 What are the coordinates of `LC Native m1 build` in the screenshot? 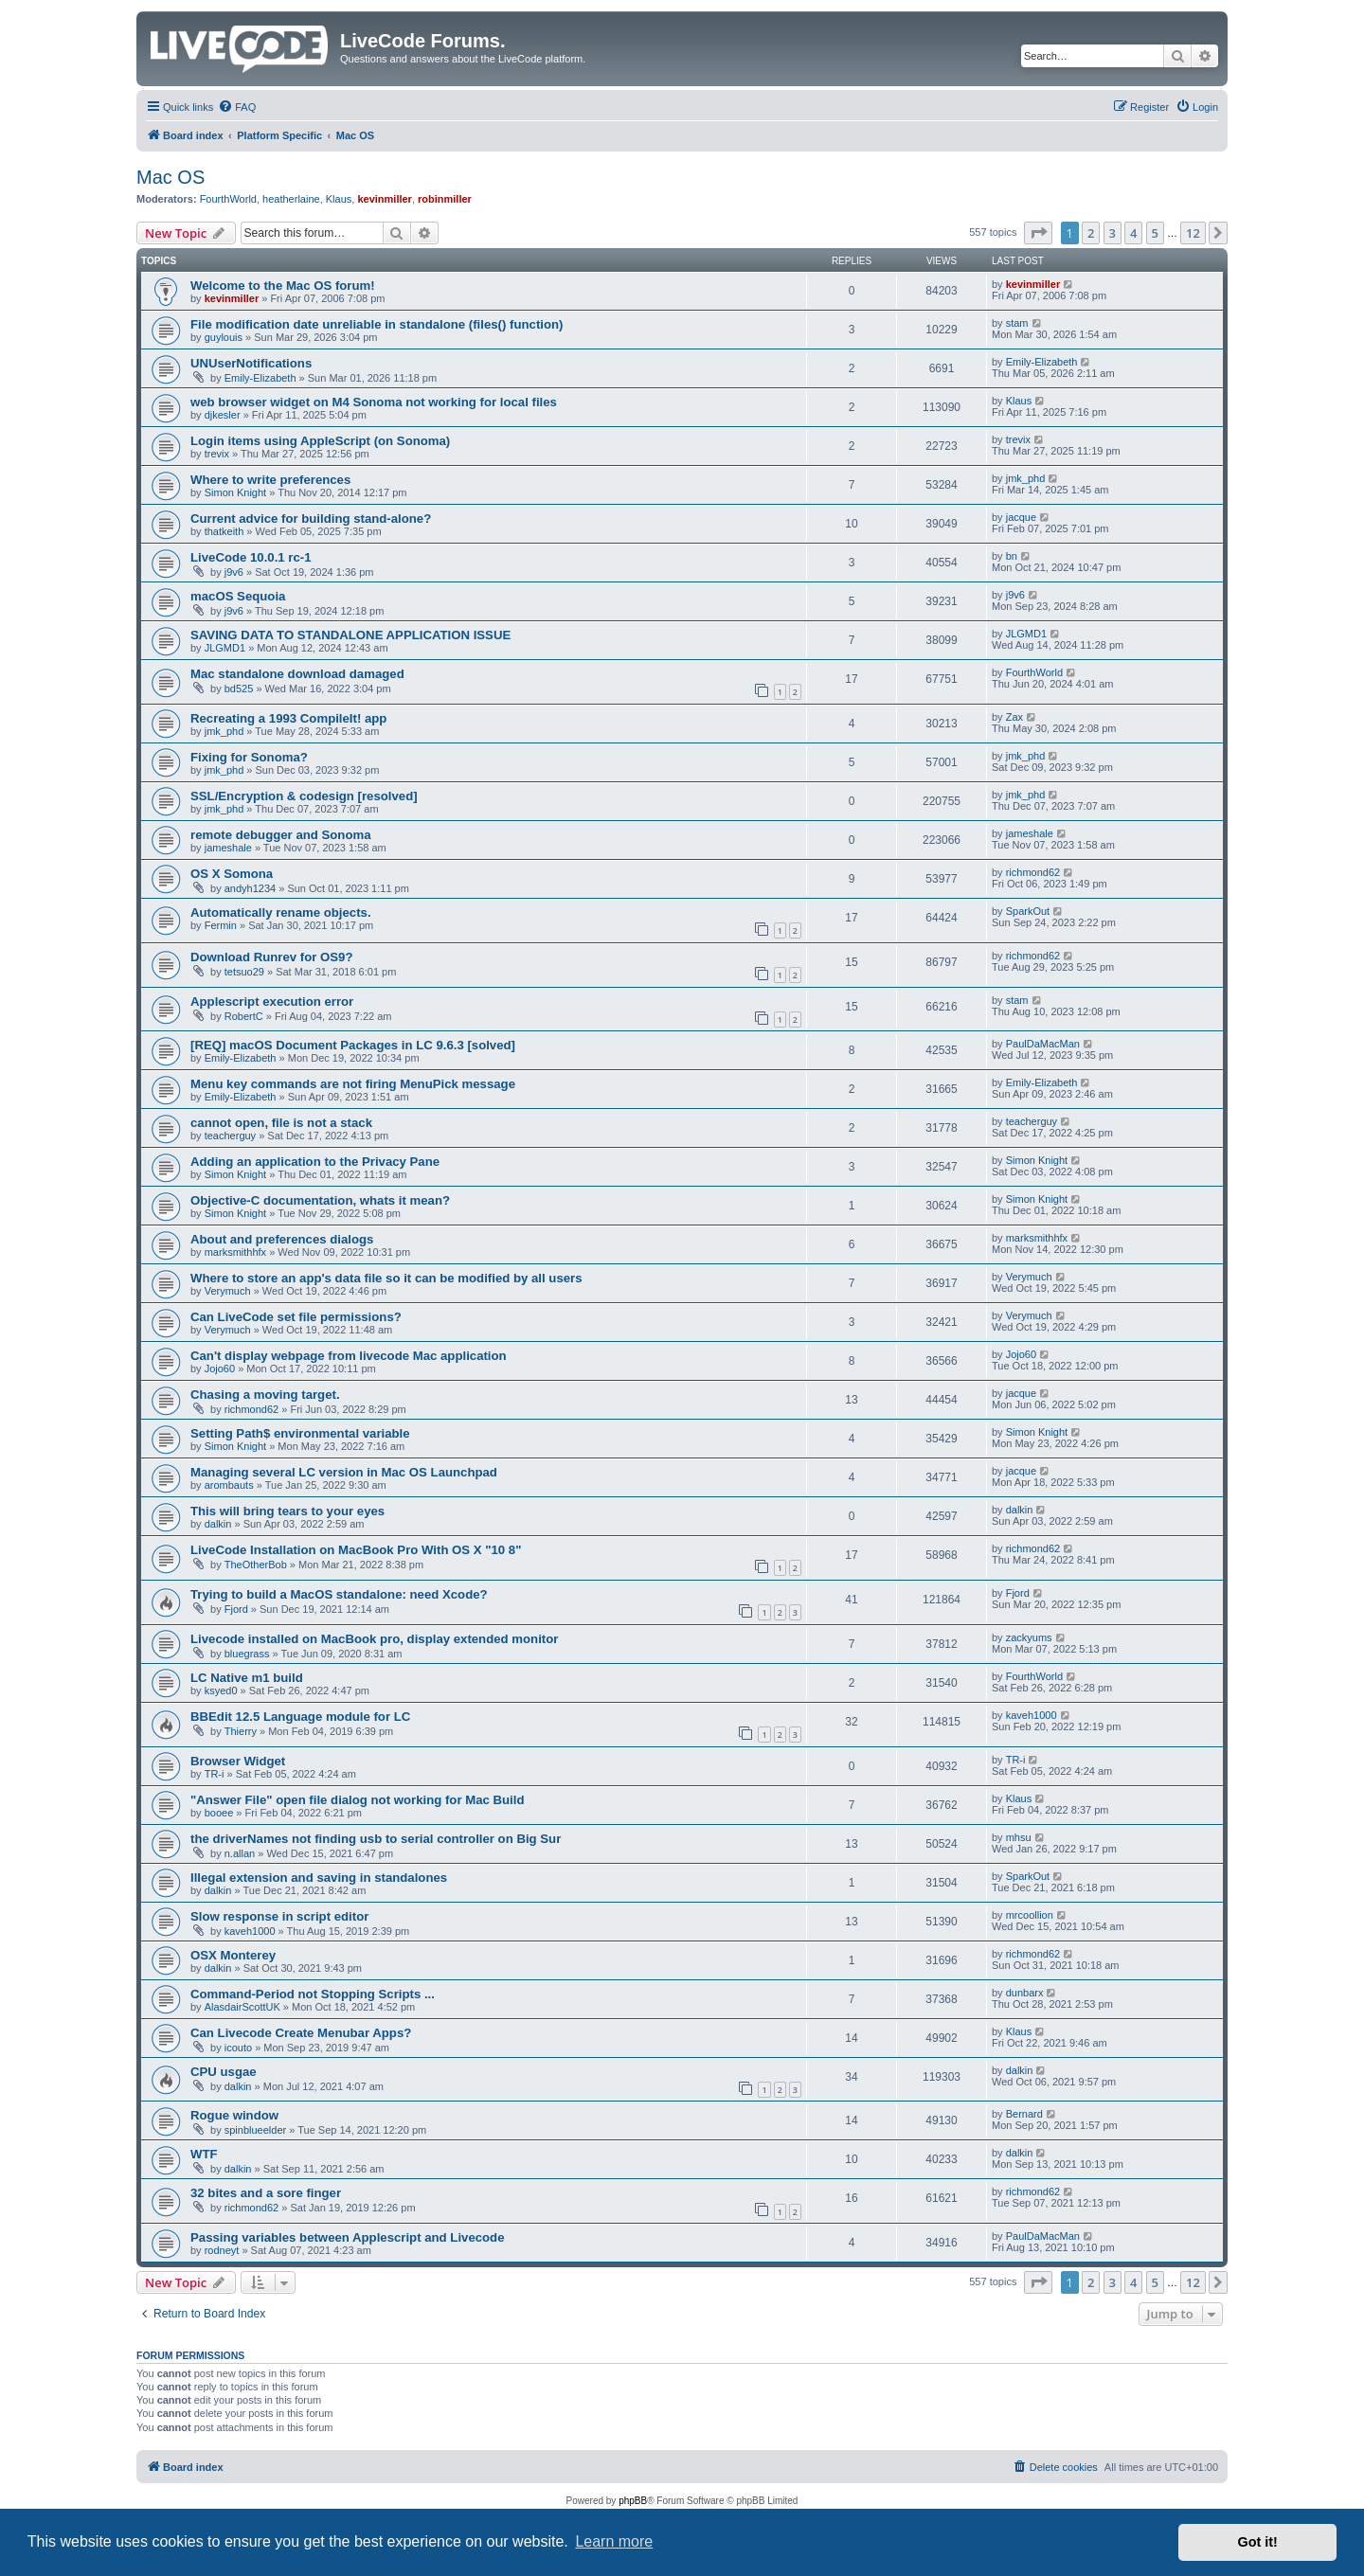 It's located at (246, 1678).